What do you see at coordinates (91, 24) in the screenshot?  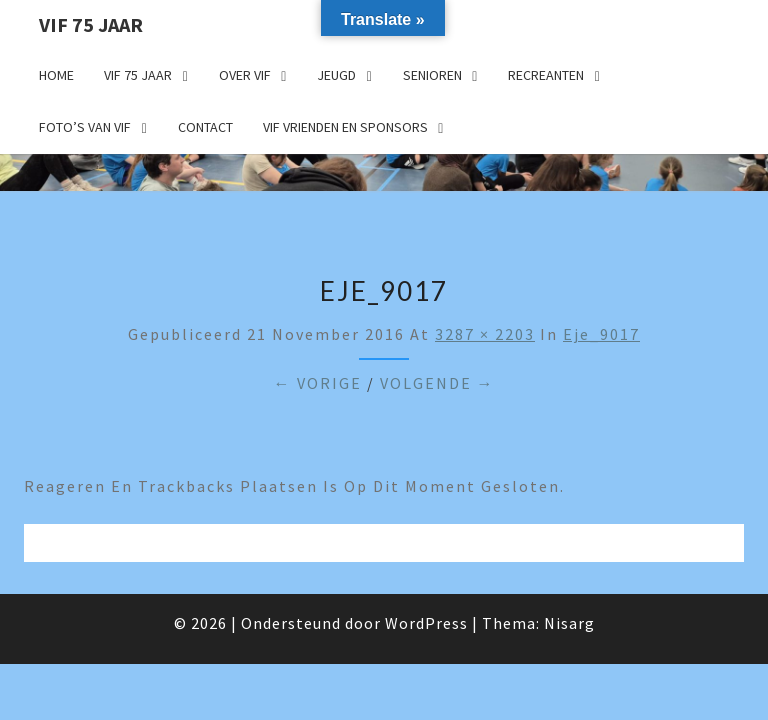 I see `VIF 75 jaar` at bounding box center [91, 24].